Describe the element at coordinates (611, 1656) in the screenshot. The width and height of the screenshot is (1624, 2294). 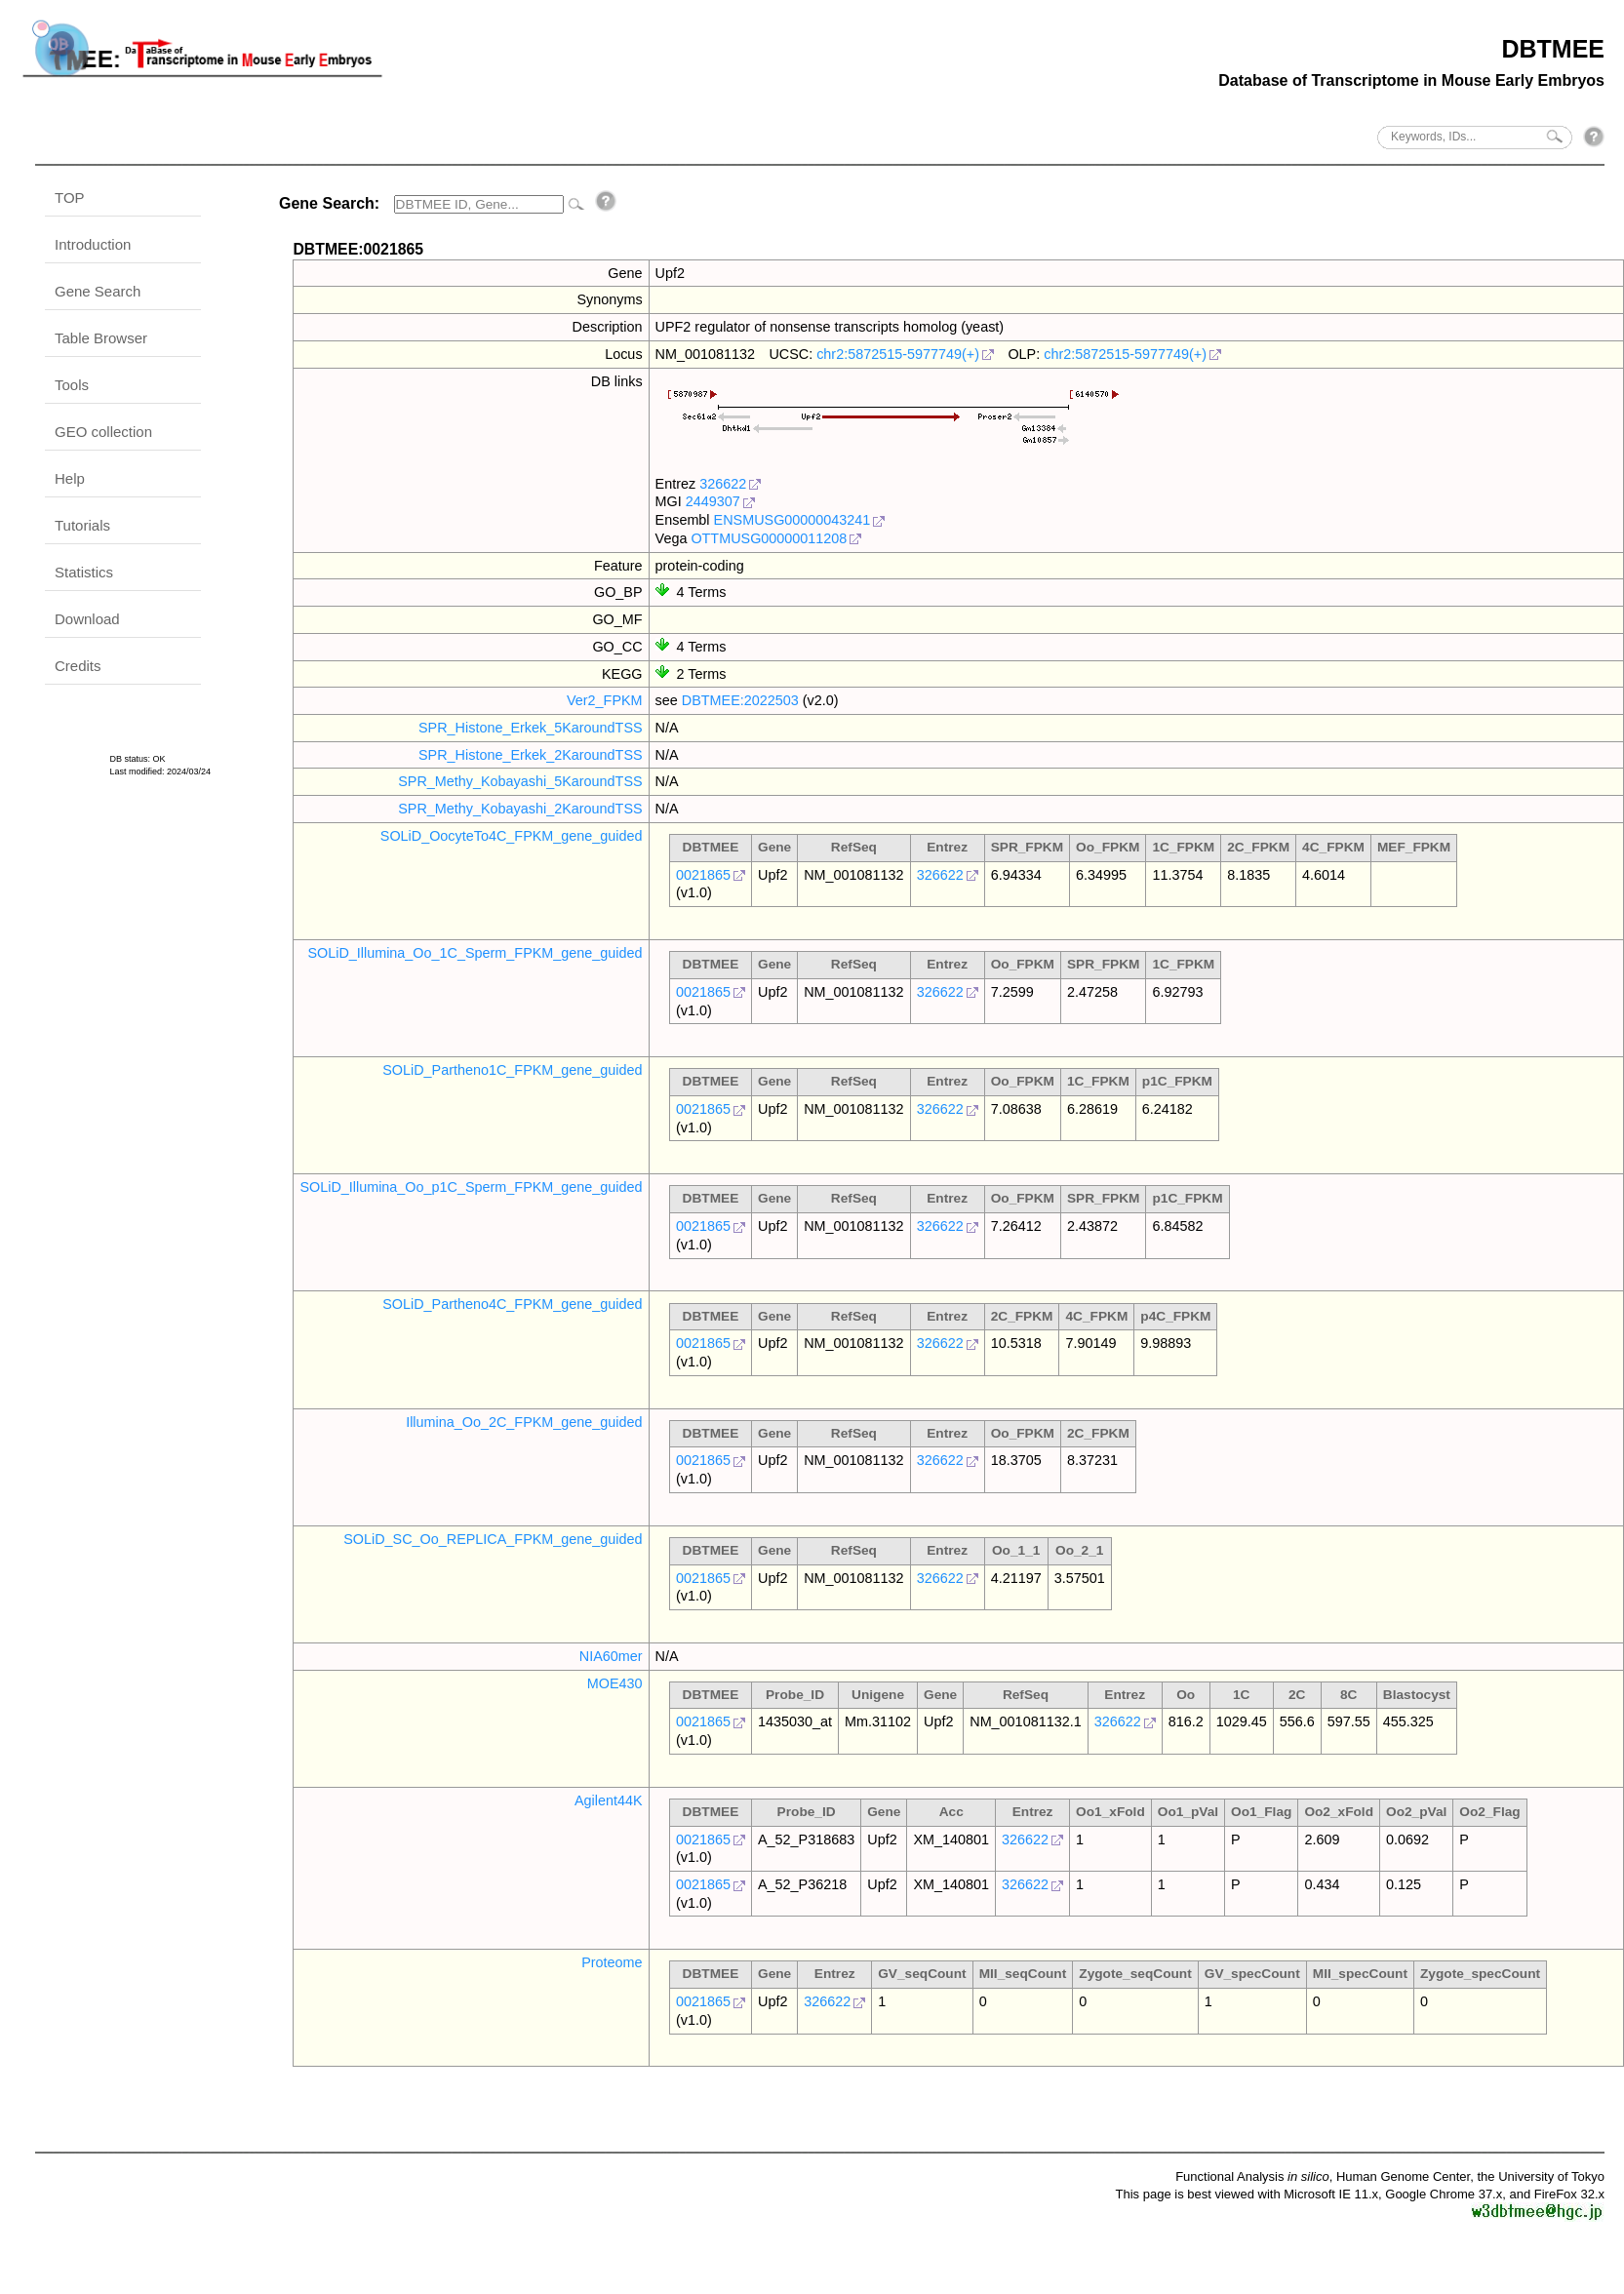
I see `NIA60mer` at that location.